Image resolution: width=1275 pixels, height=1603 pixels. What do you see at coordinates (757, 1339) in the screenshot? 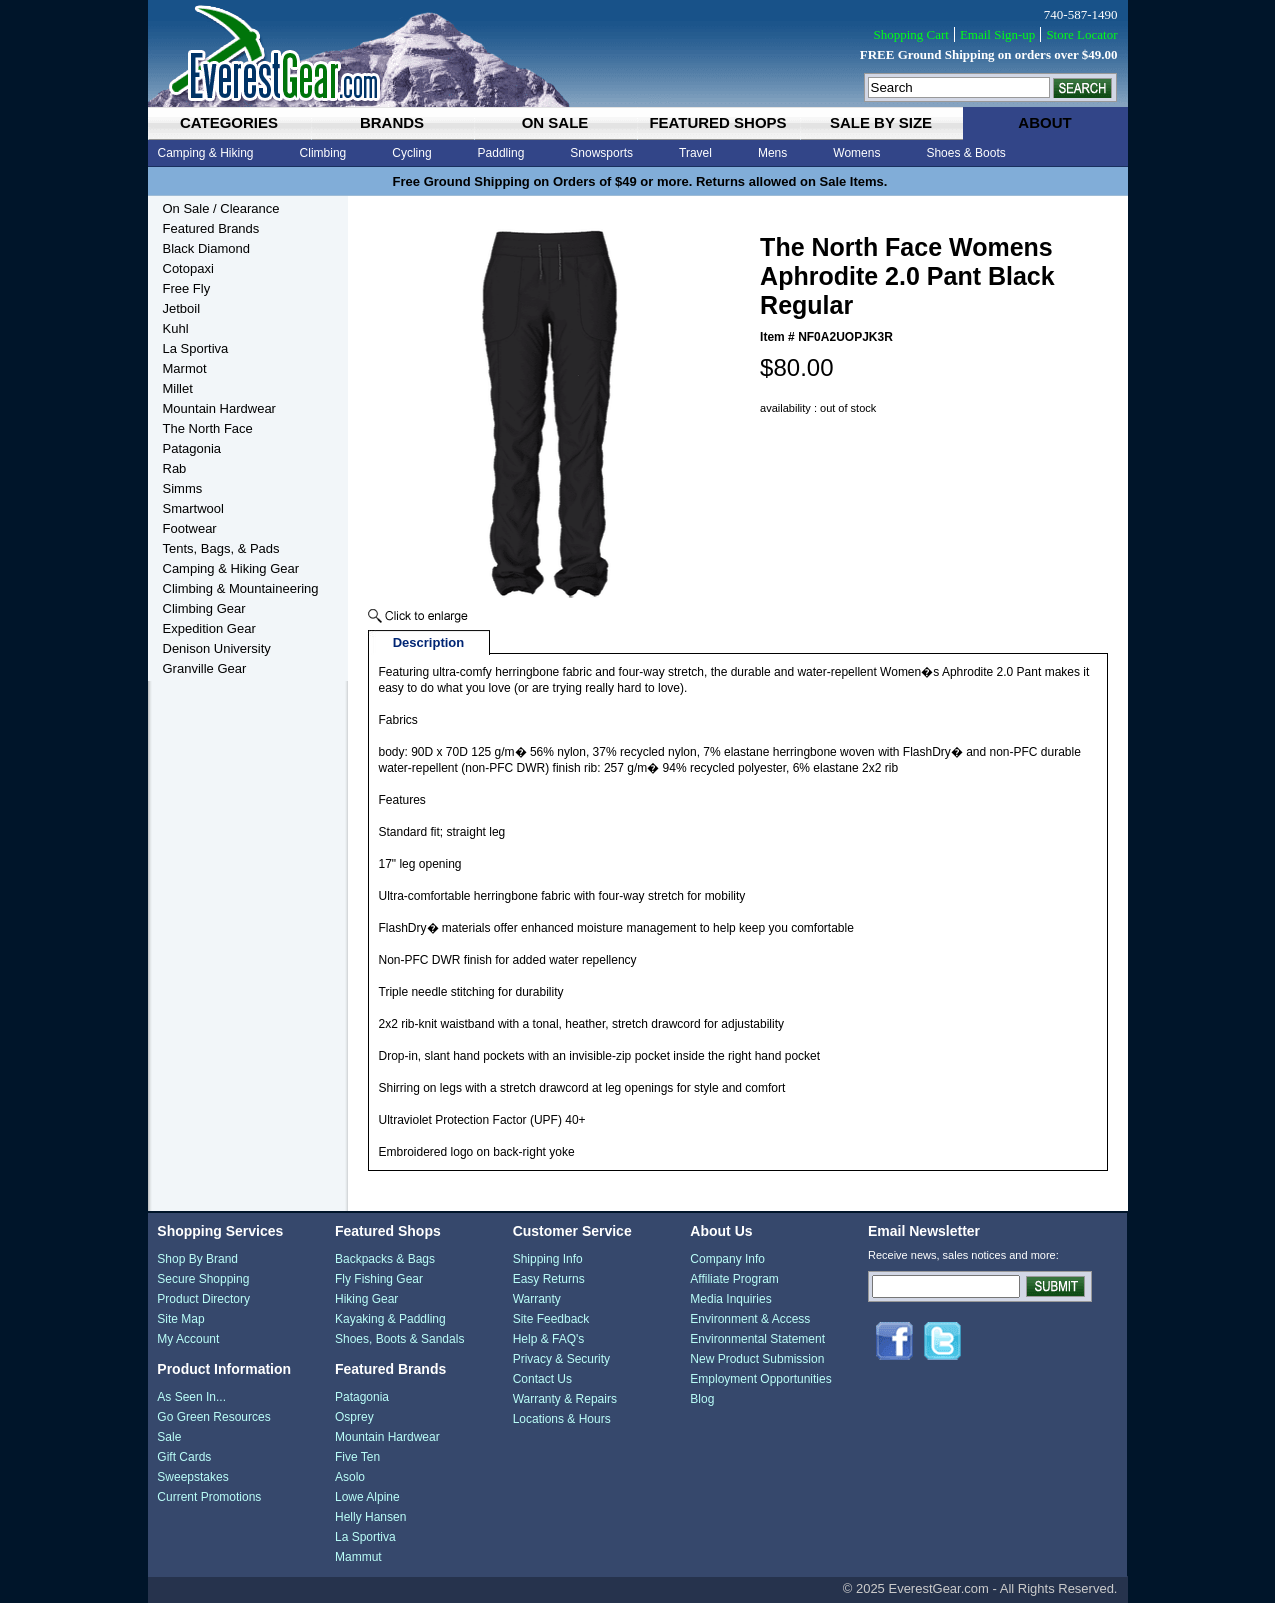
I see `Environmental Statement` at bounding box center [757, 1339].